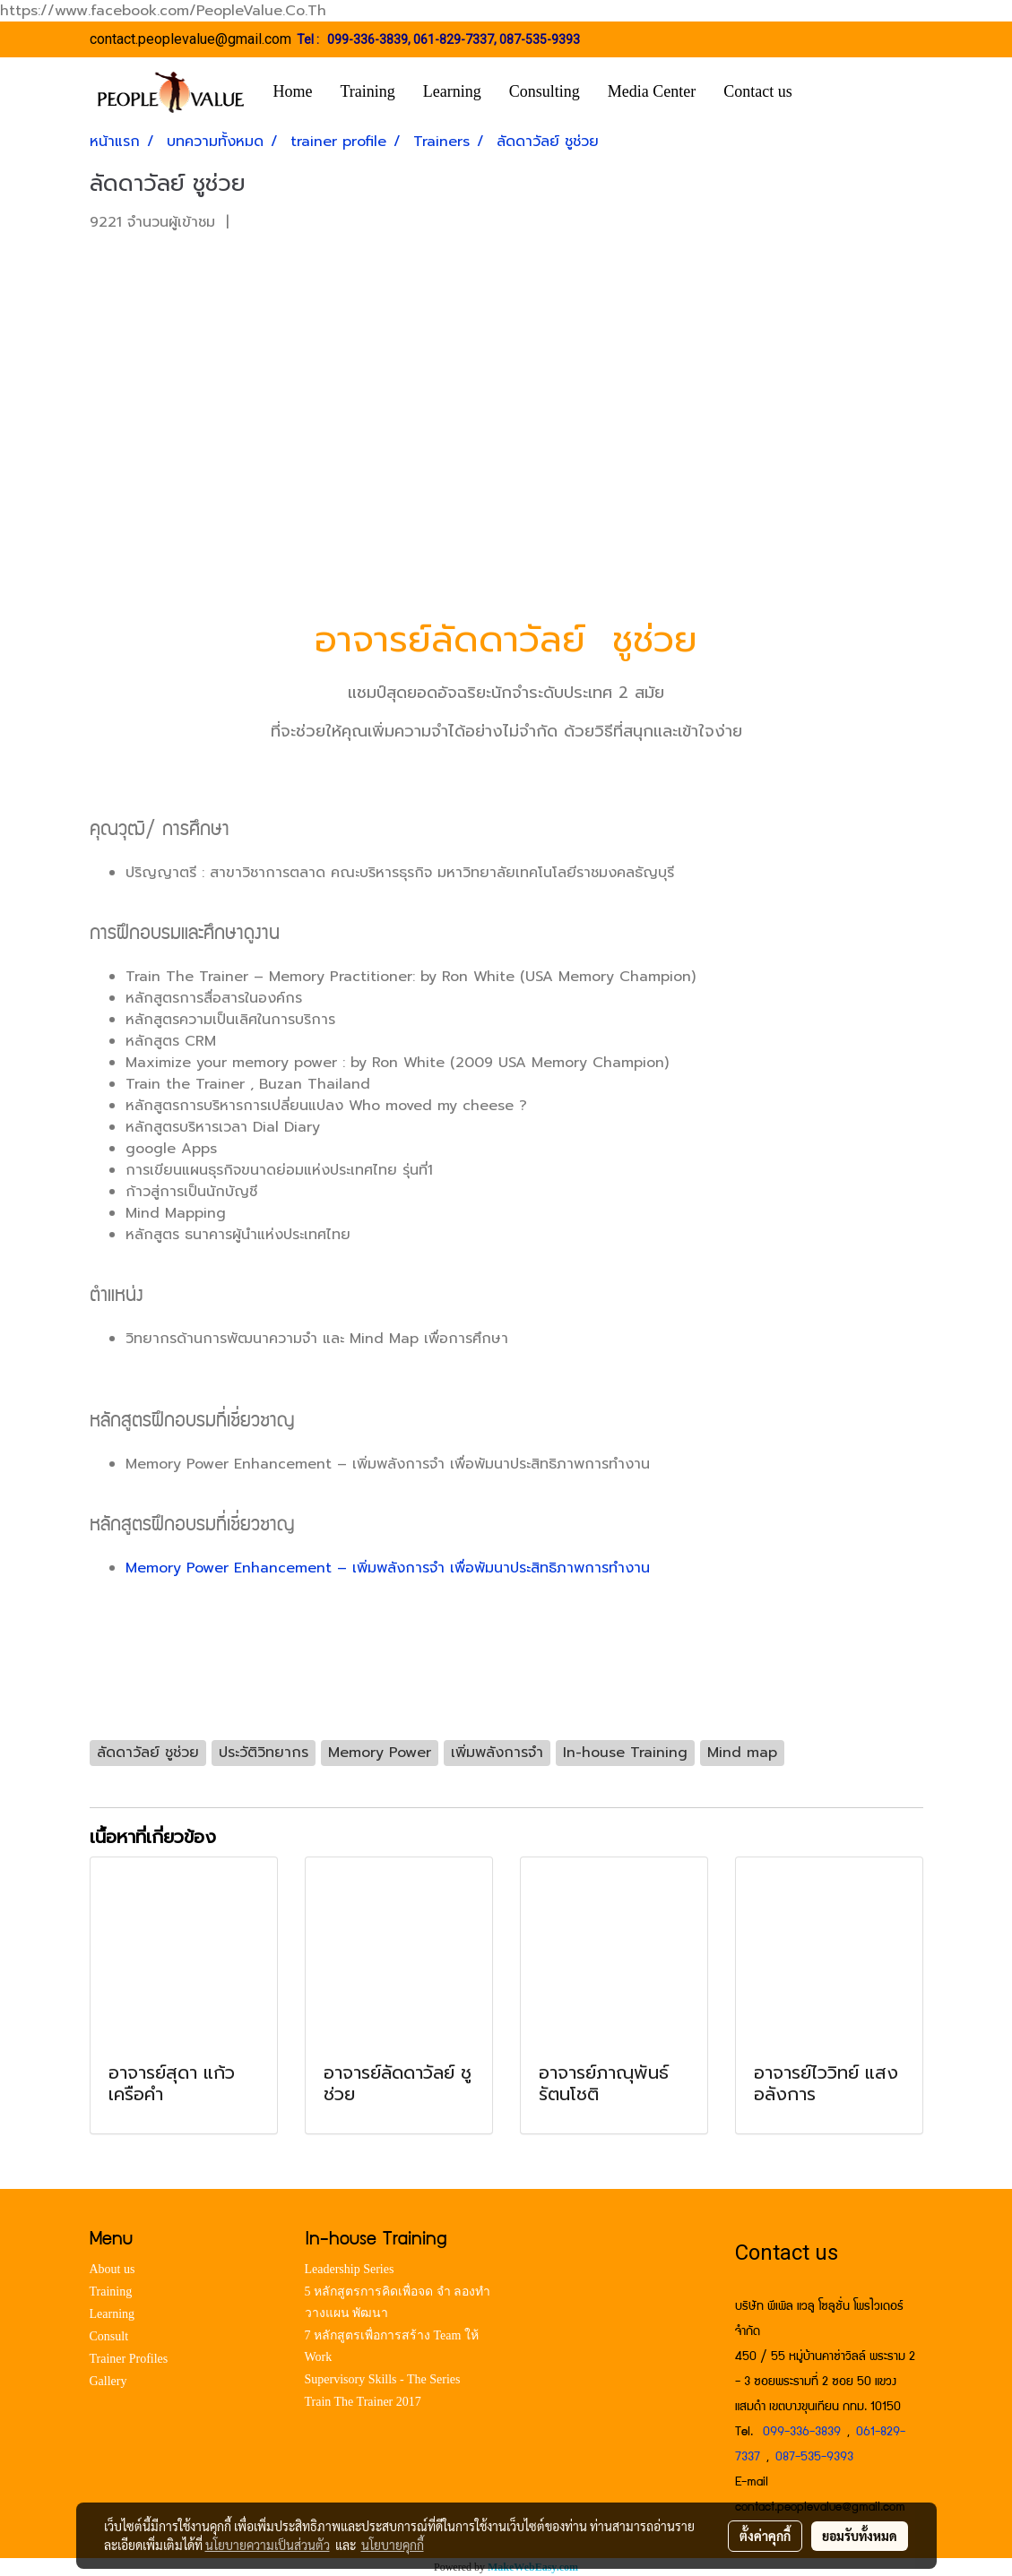 The height and width of the screenshot is (2576, 1012). Describe the element at coordinates (544, 91) in the screenshot. I see `Consulting` at that location.